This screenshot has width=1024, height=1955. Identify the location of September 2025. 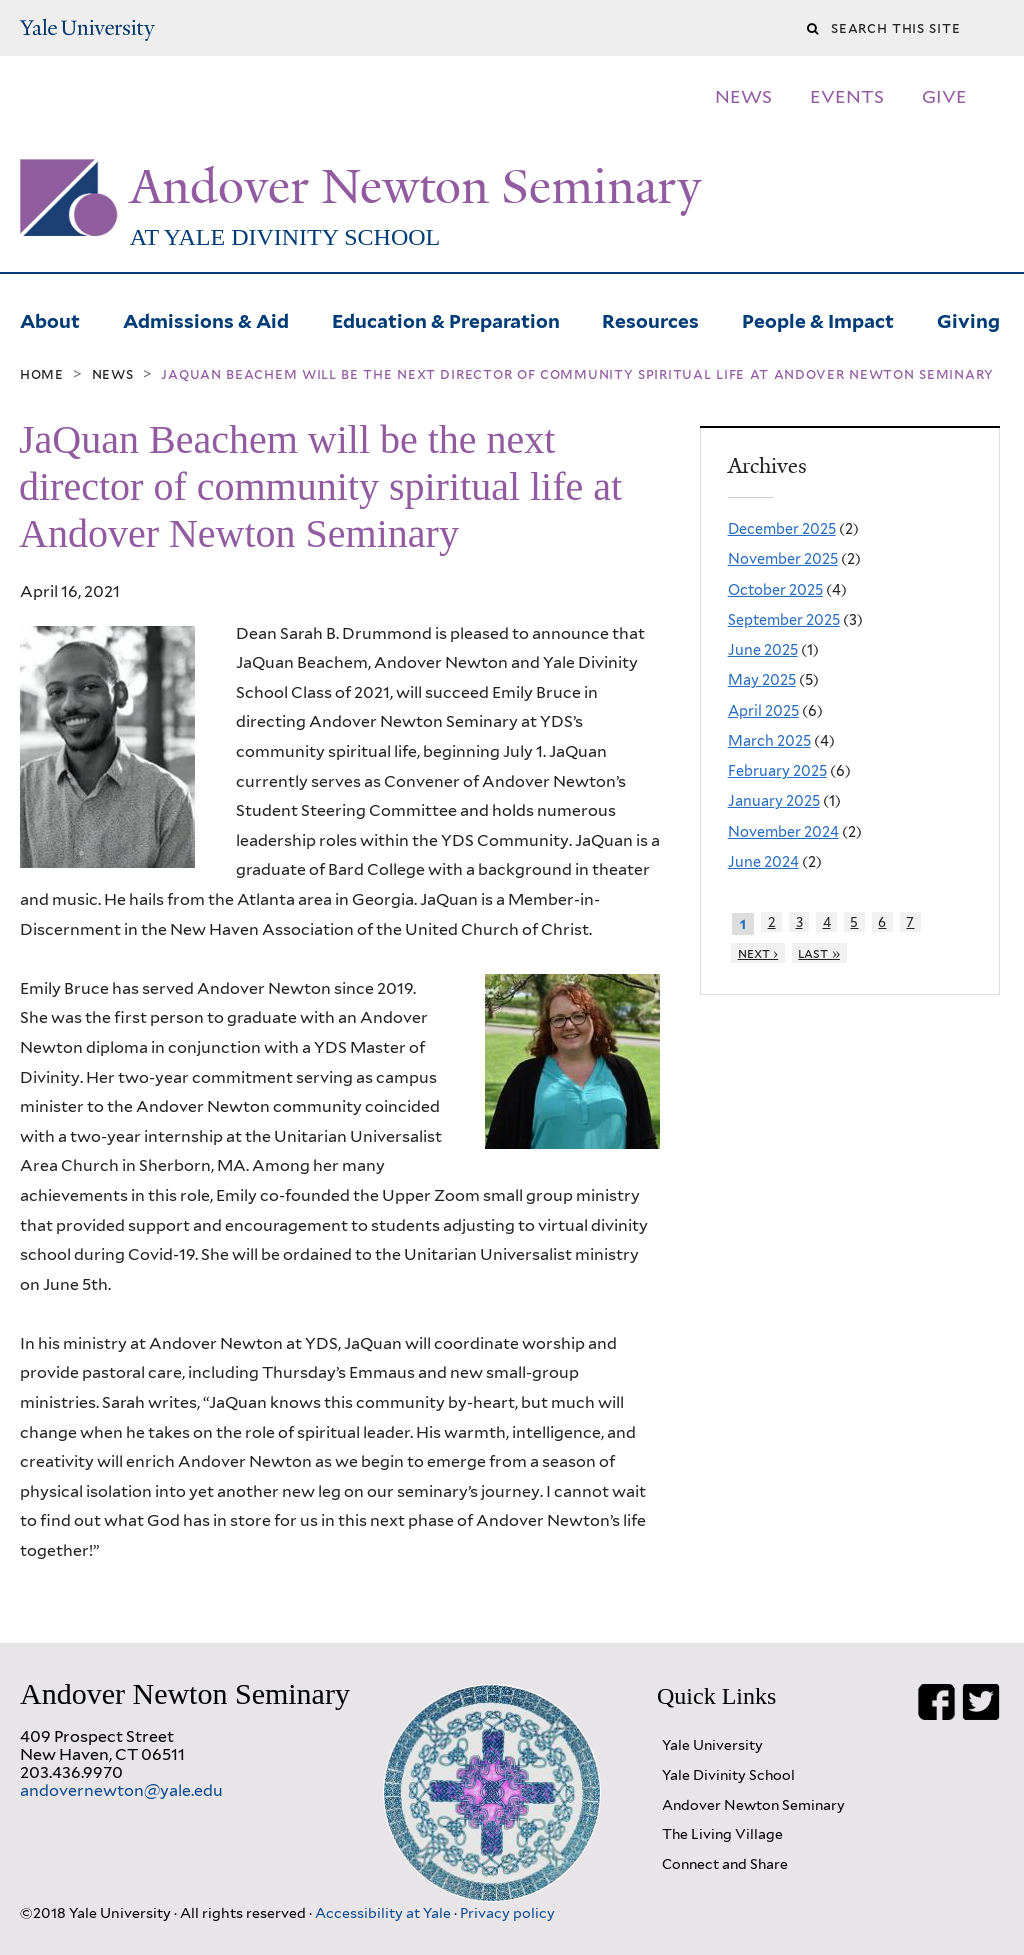
(784, 619).